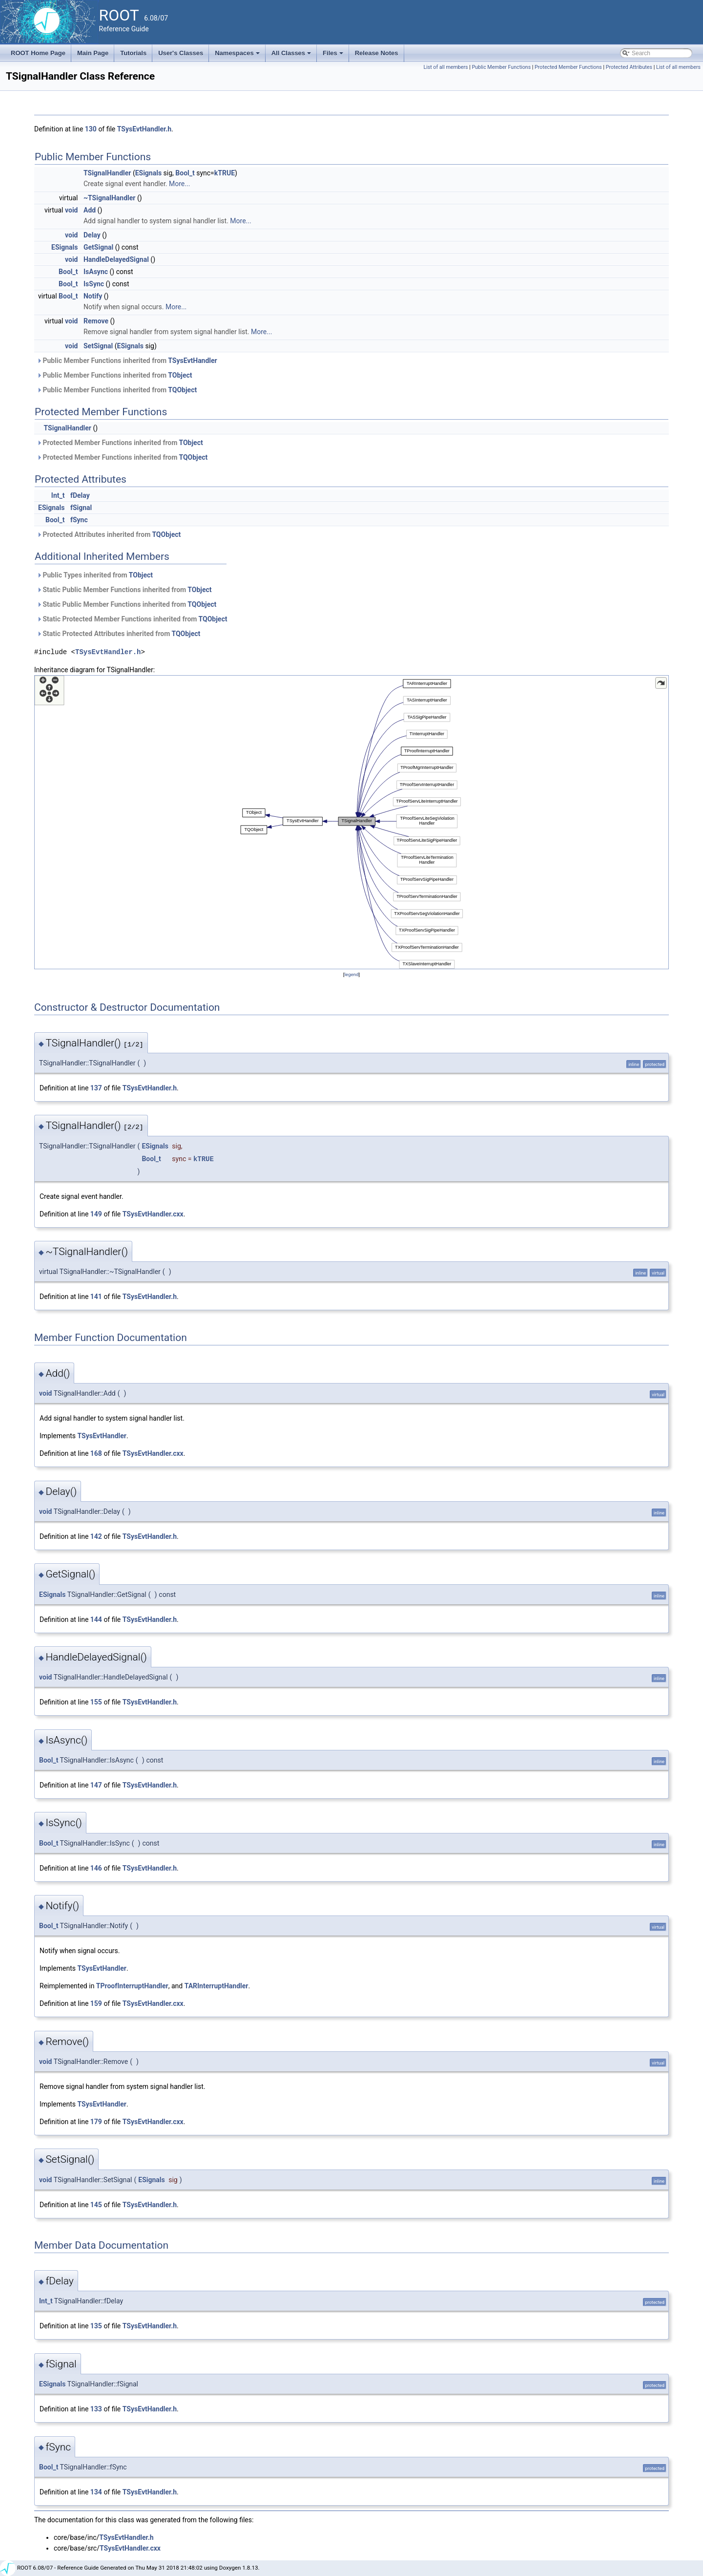 The image size is (703, 2576). What do you see at coordinates (96, 2205) in the screenshot?
I see `145` at bounding box center [96, 2205].